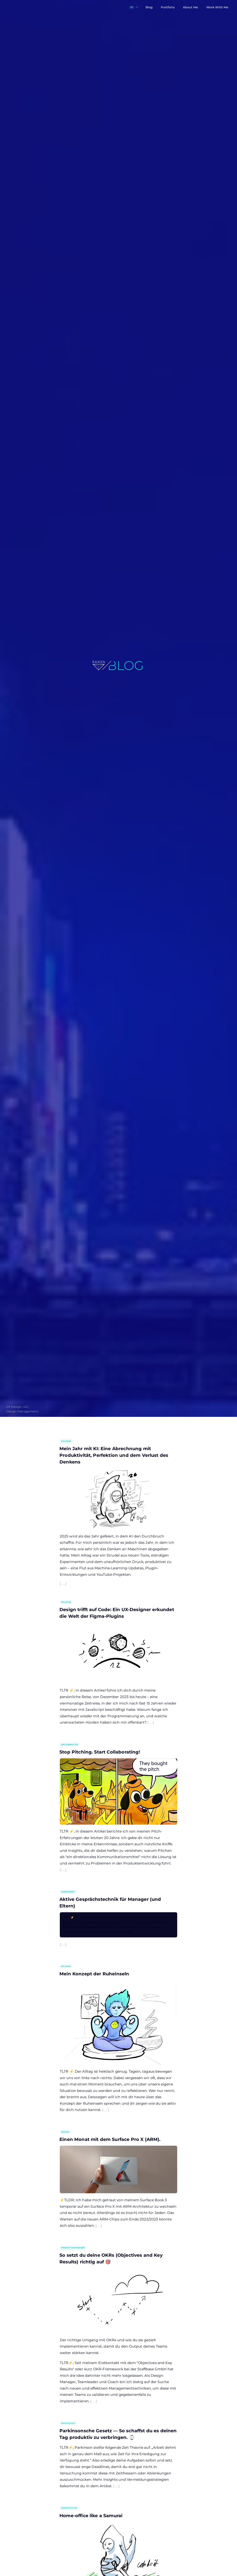 The height and width of the screenshot is (2576, 237). Describe the element at coordinates (63, 1584) in the screenshot. I see `[...] [read_article]` at that location.